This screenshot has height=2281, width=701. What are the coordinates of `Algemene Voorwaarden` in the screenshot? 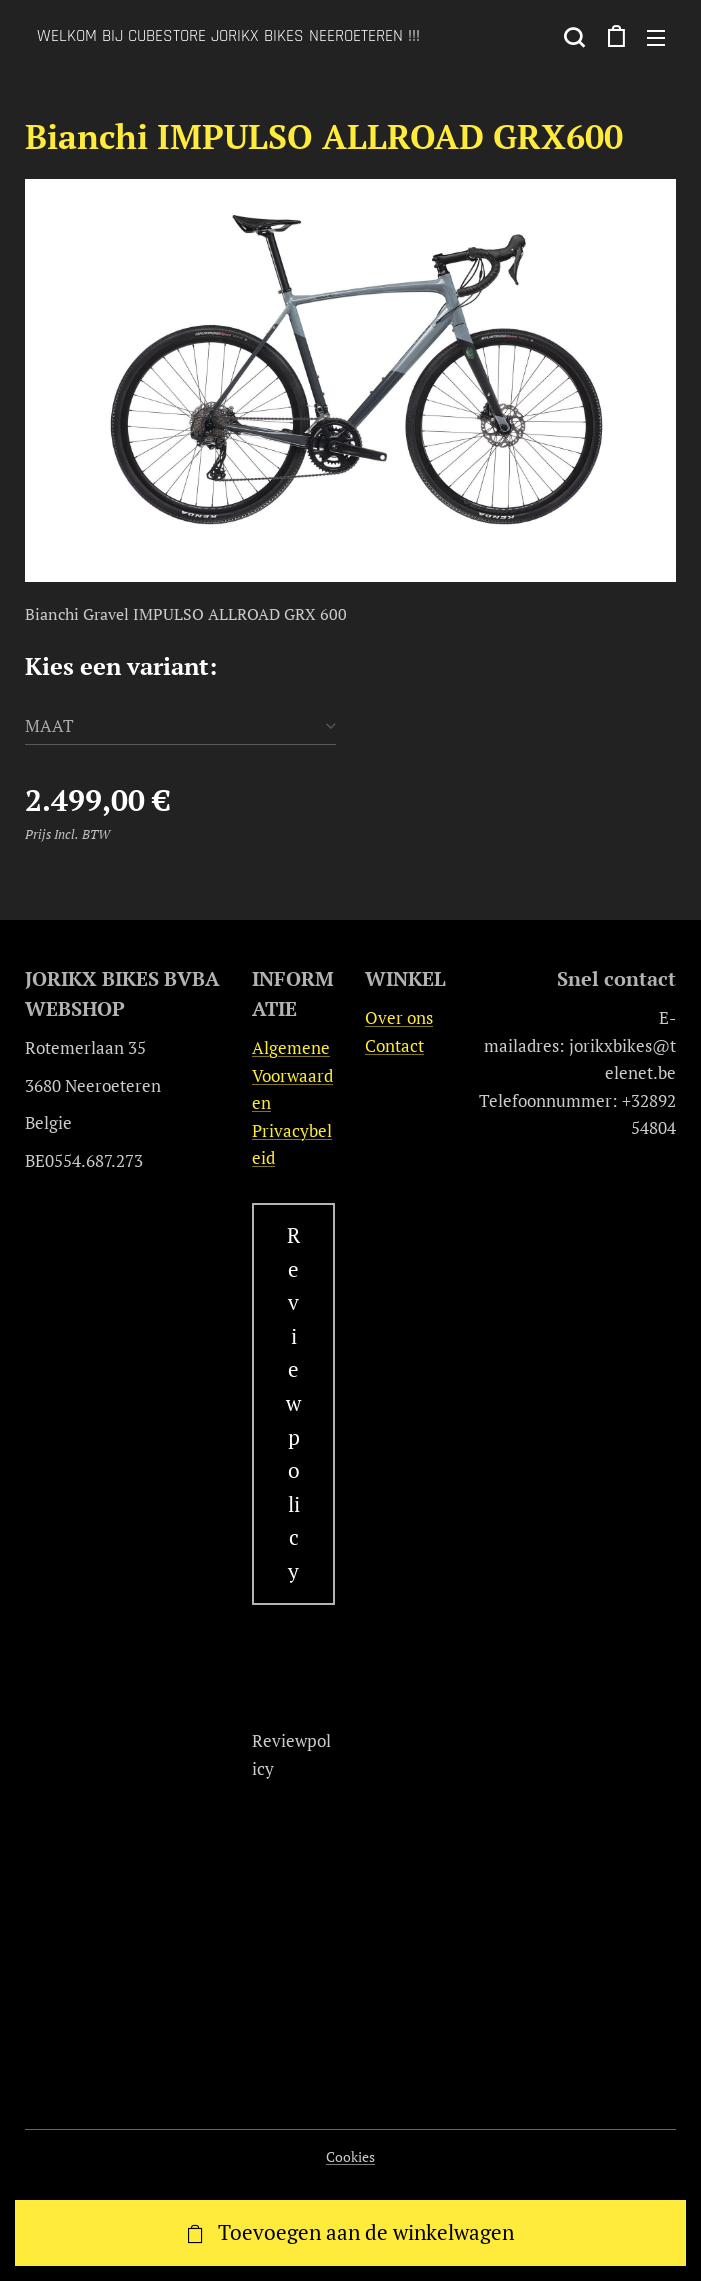 It's located at (292, 1075).